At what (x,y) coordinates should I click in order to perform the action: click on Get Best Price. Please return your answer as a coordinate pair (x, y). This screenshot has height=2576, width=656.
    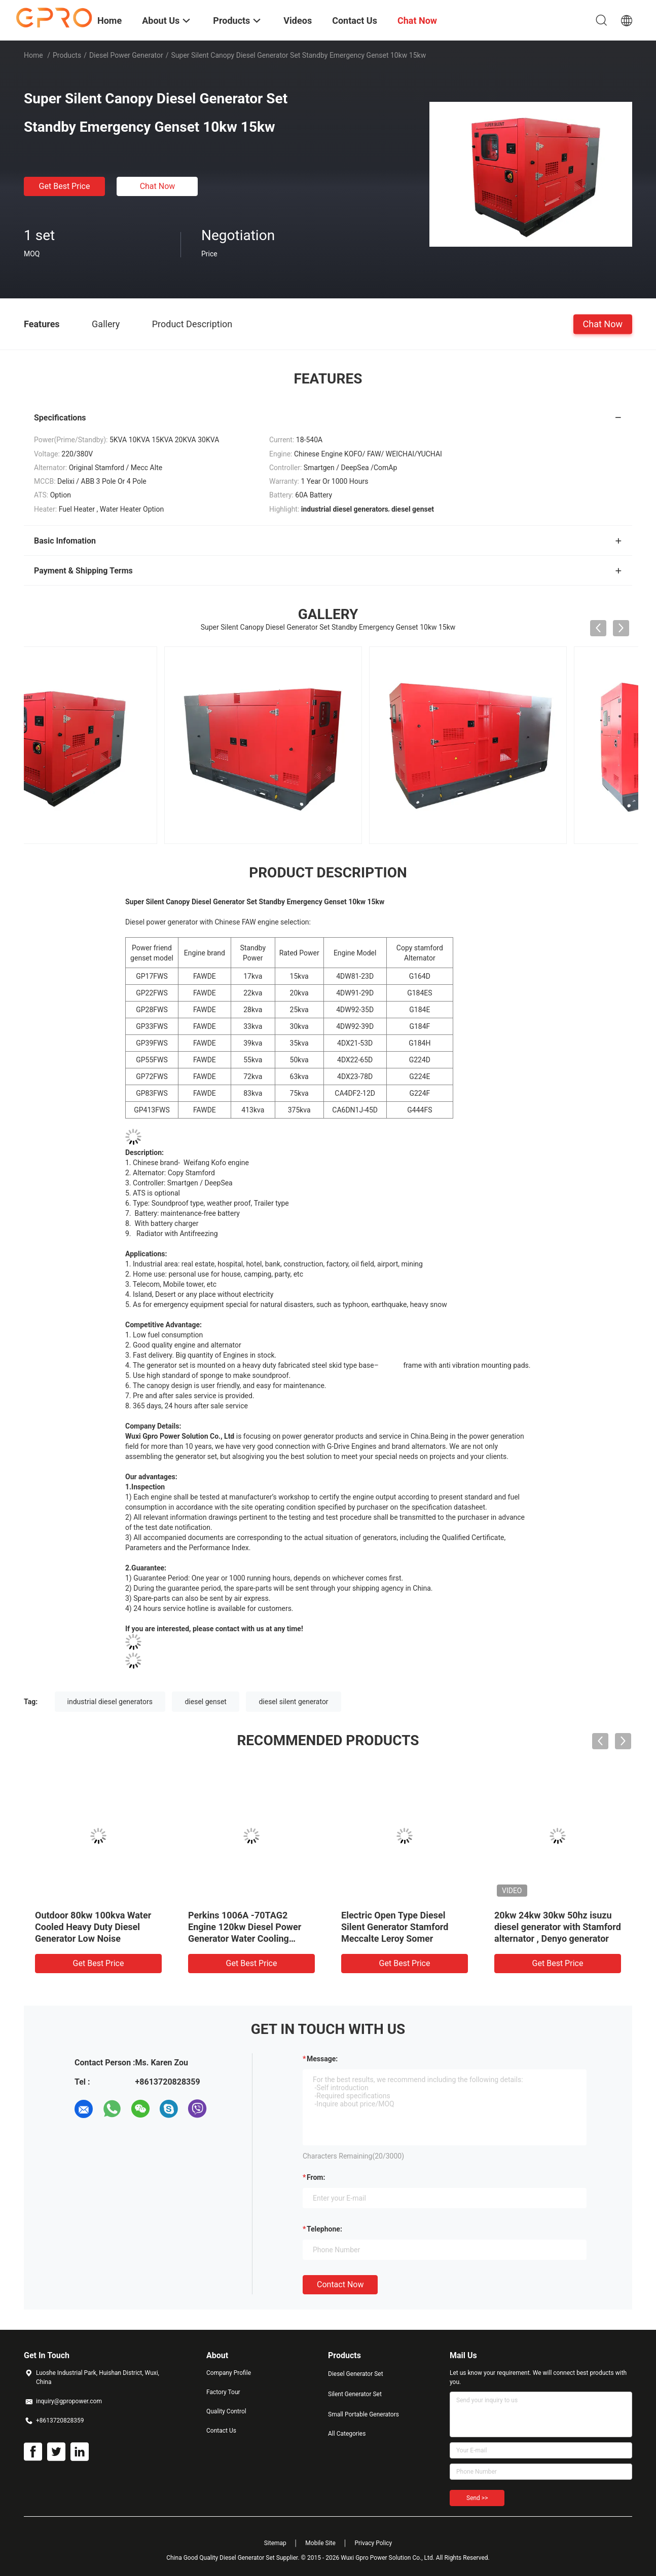
    Looking at the image, I should click on (64, 186).